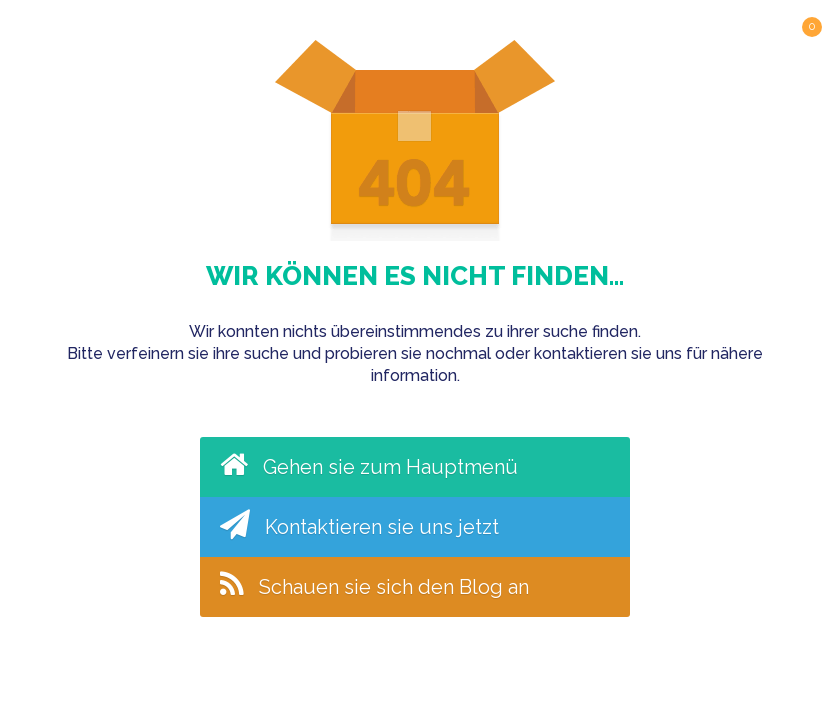 The width and height of the screenshot is (830, 720). What do you see at coordinates (359, 524) in the screenshot?
I see `Kontaktieren sie uns jetzt` at bounding box center [359, 524].